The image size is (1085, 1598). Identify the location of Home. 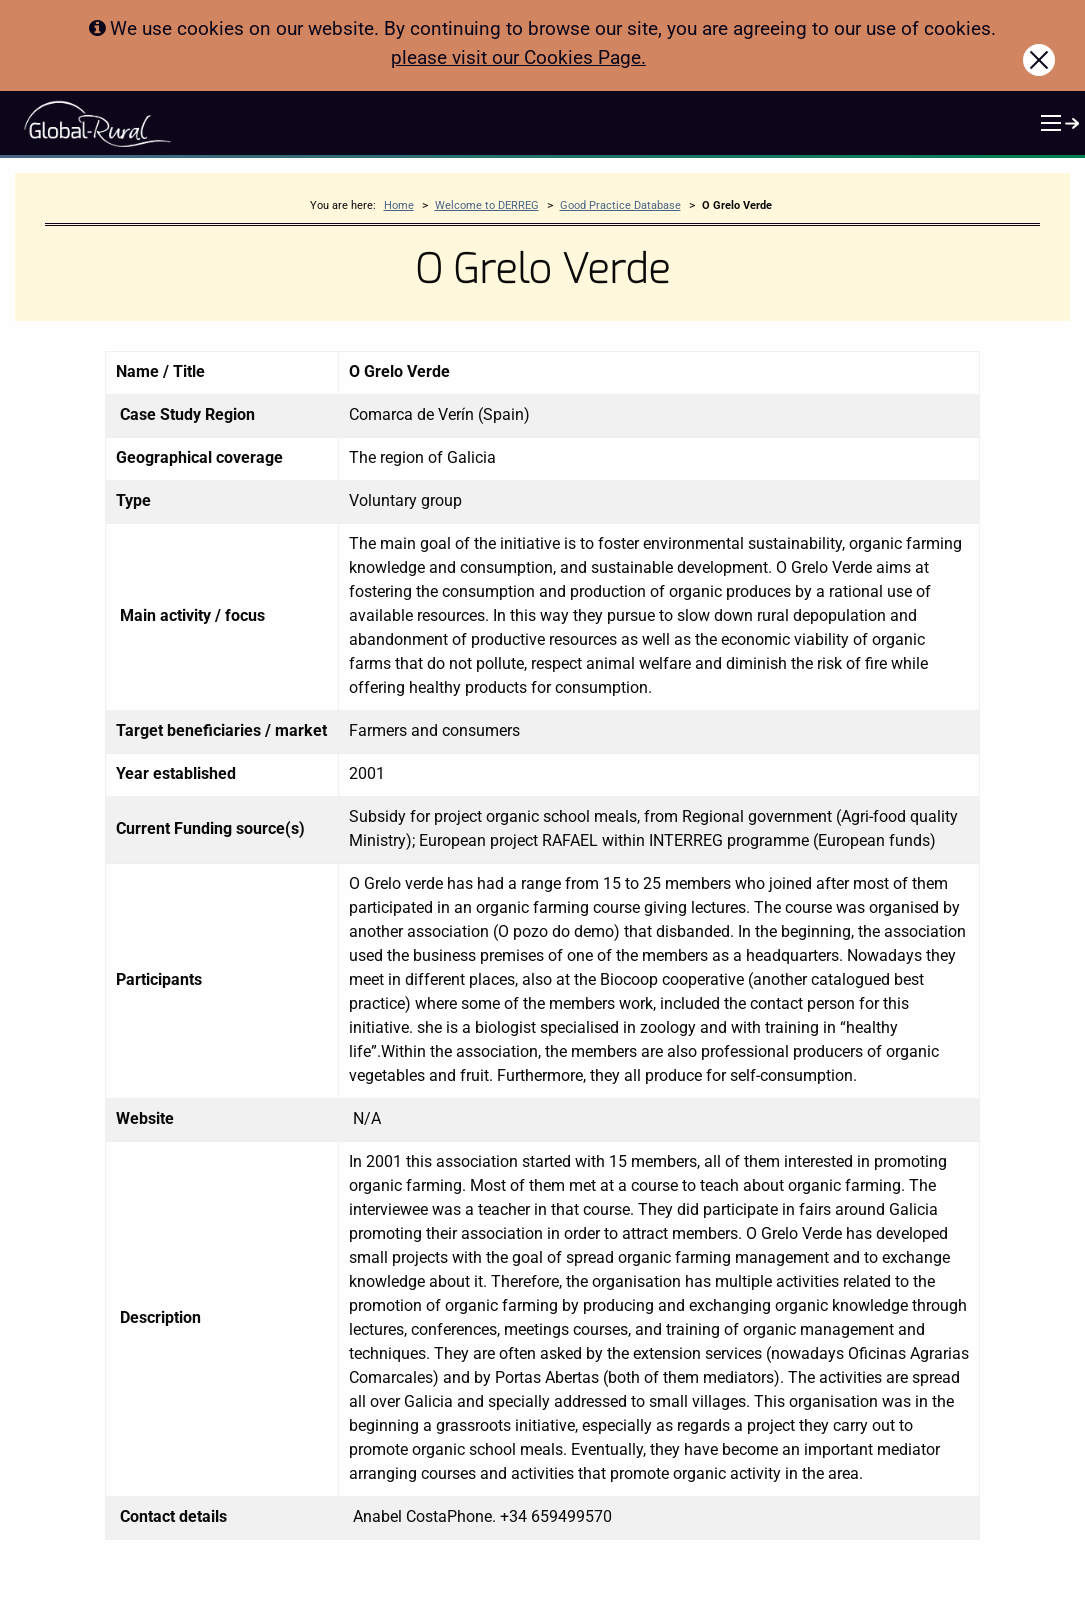
(399, 205).